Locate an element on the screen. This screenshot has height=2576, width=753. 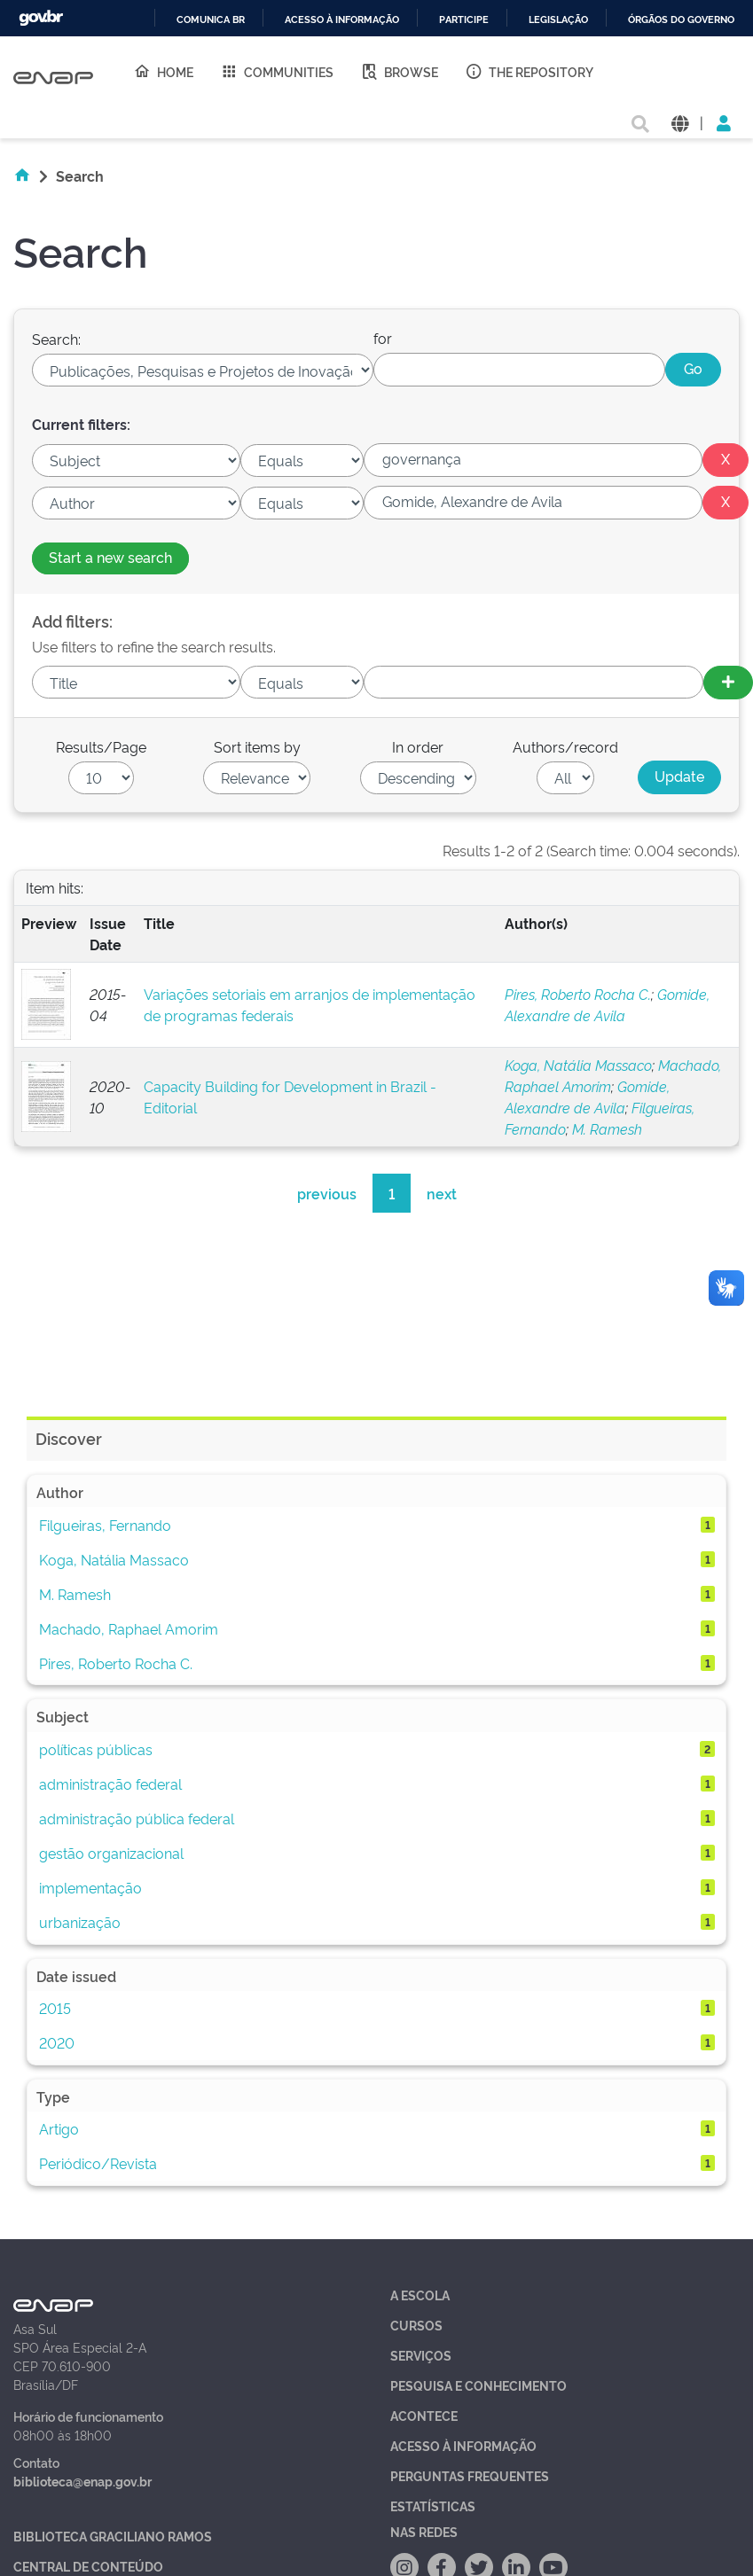
Filgueiras, Fernando is located at coordinates (105, 1524).